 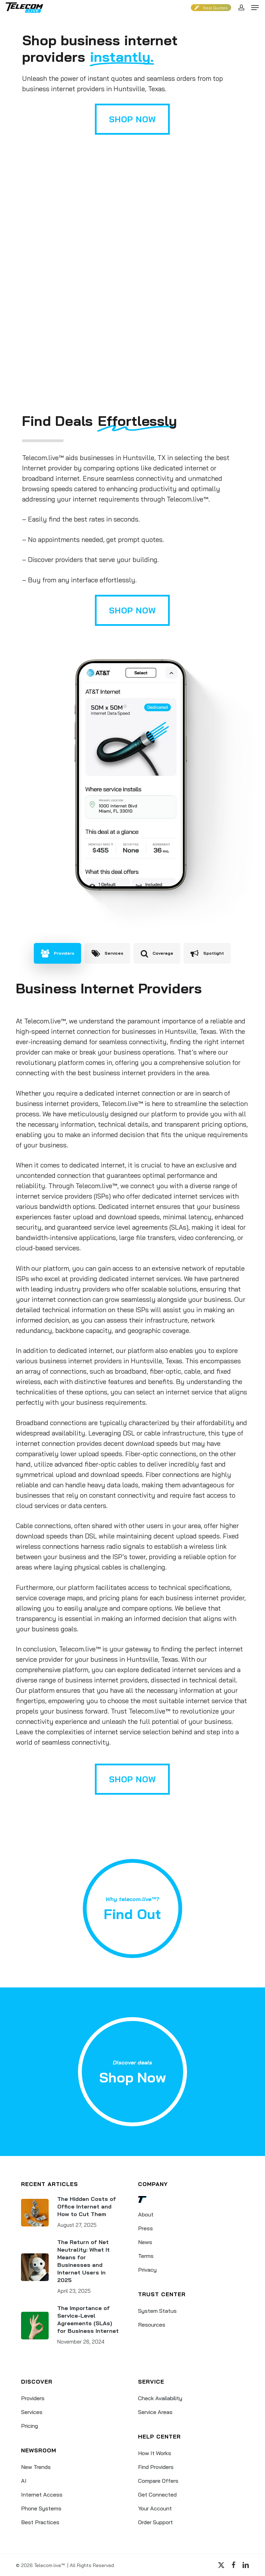 What do you see at coordinates (157, 2310) in the screenshot?
I see `System Status` at bounding box center [157, 2310].